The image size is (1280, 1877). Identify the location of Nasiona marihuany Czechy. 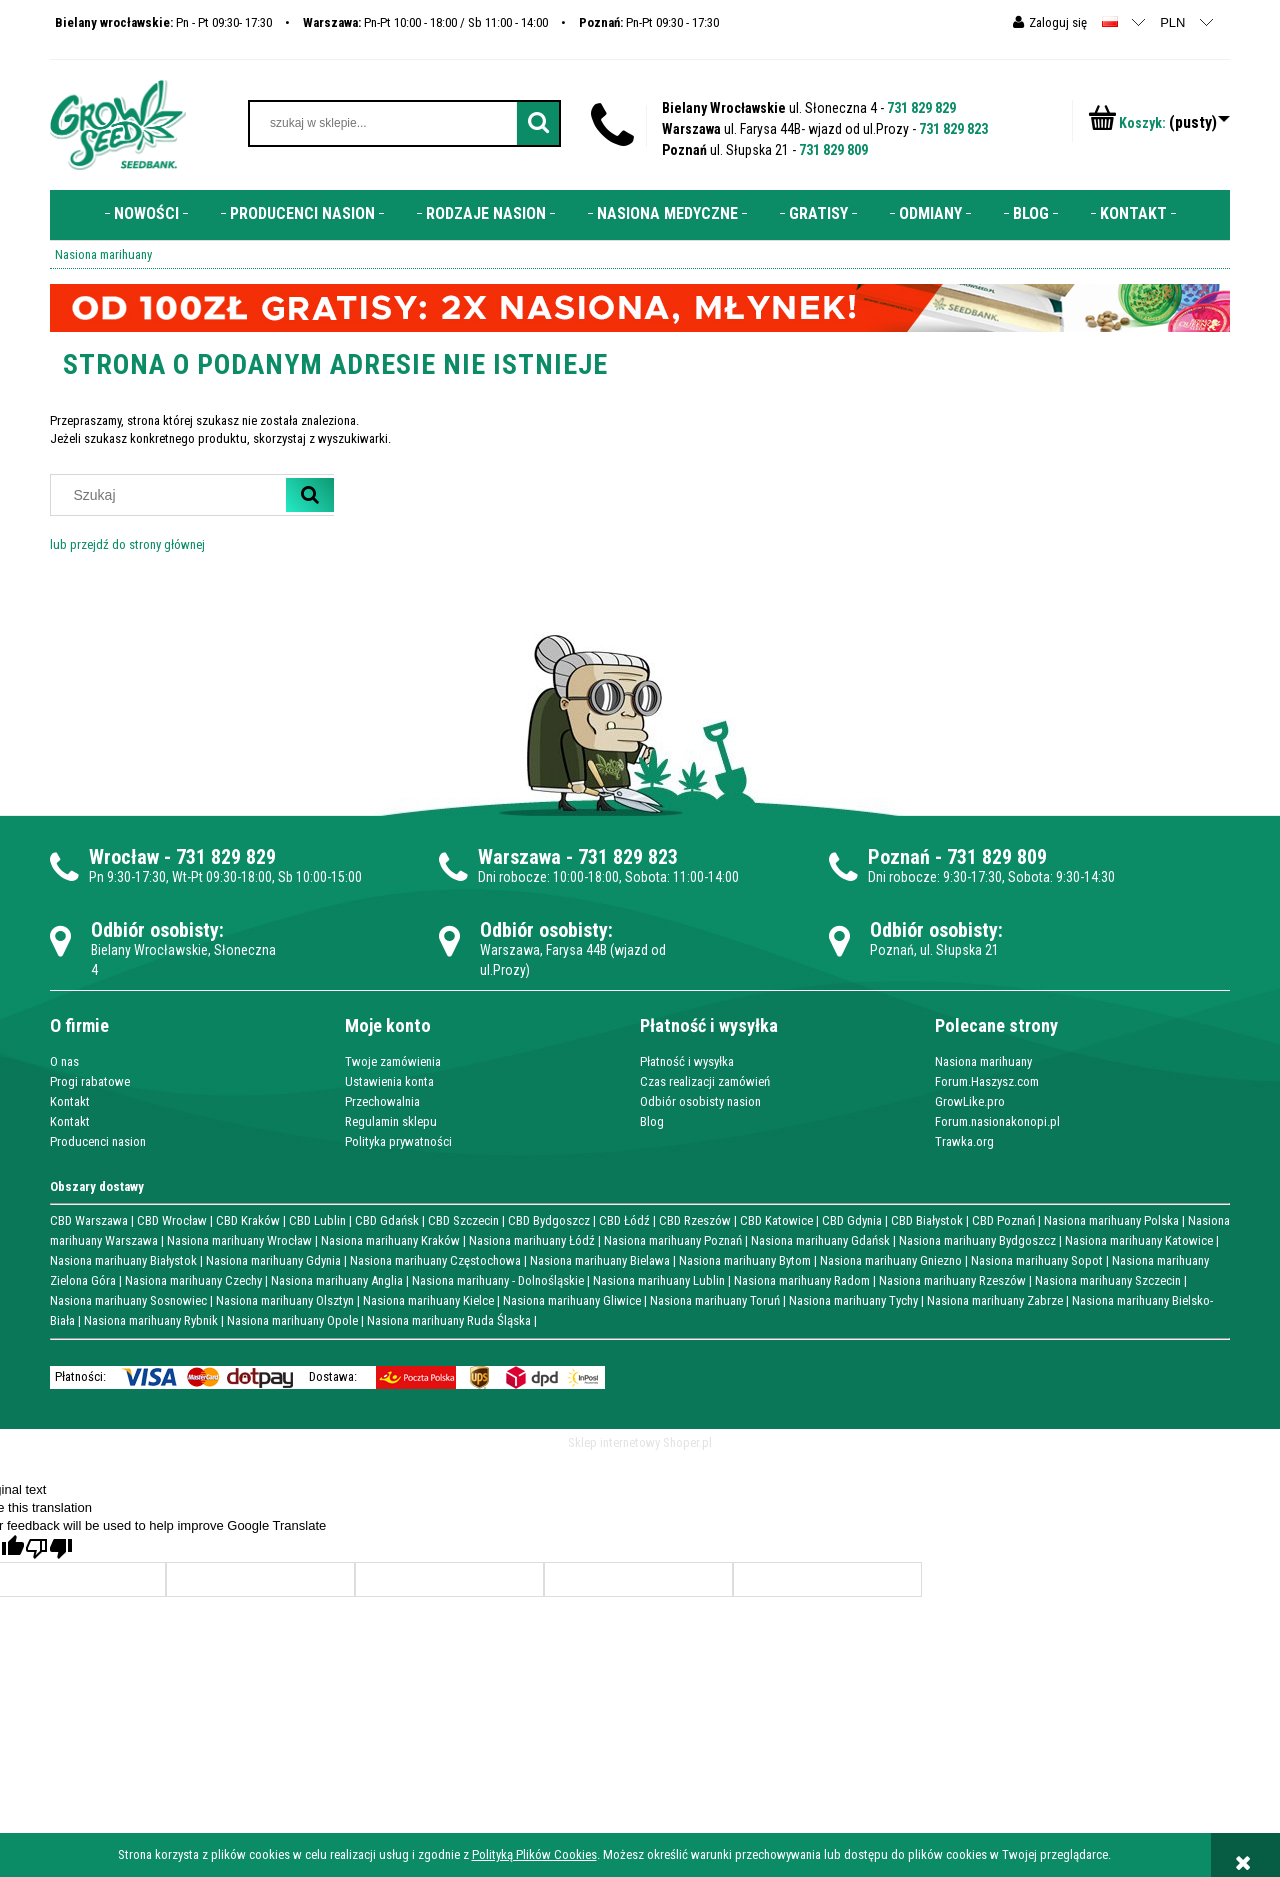
(193, 1280).